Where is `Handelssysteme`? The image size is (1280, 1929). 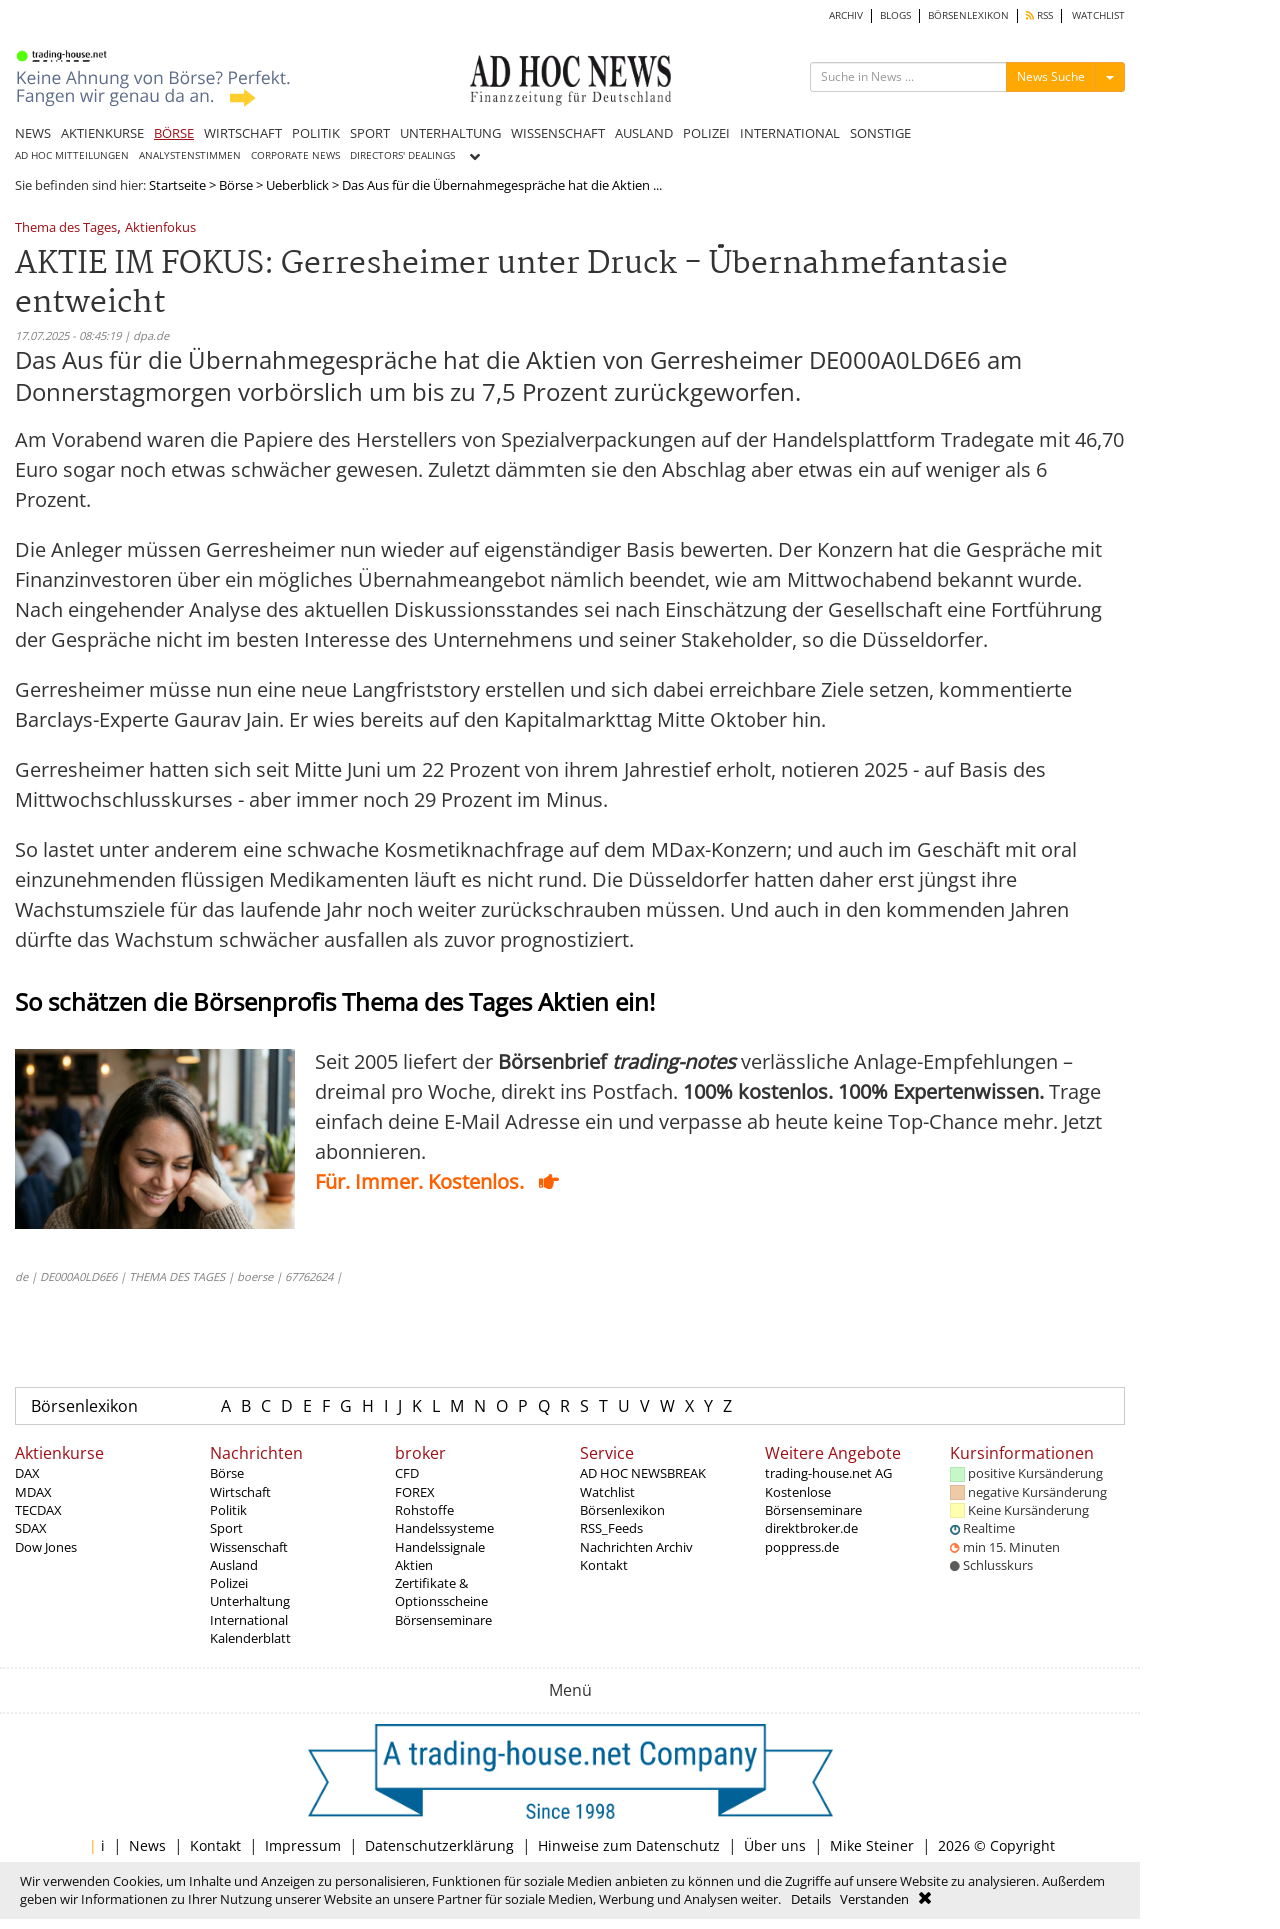
Handelssysteme is located at coordinates (444, 1528).